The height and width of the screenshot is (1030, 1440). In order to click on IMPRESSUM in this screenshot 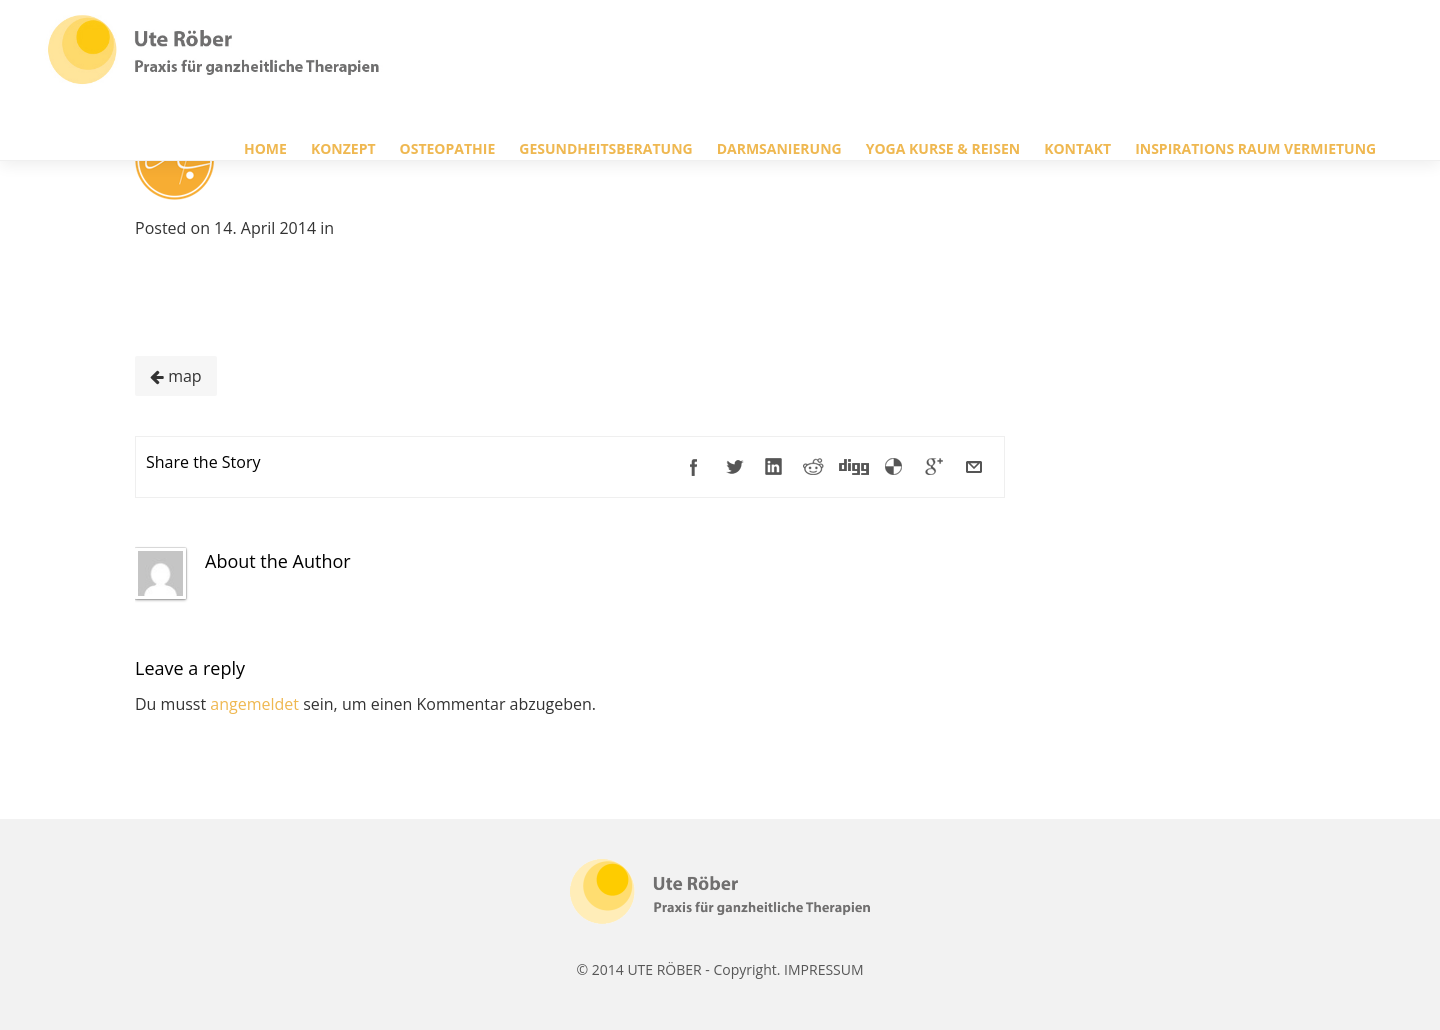, I will do `click(824, 969)`.